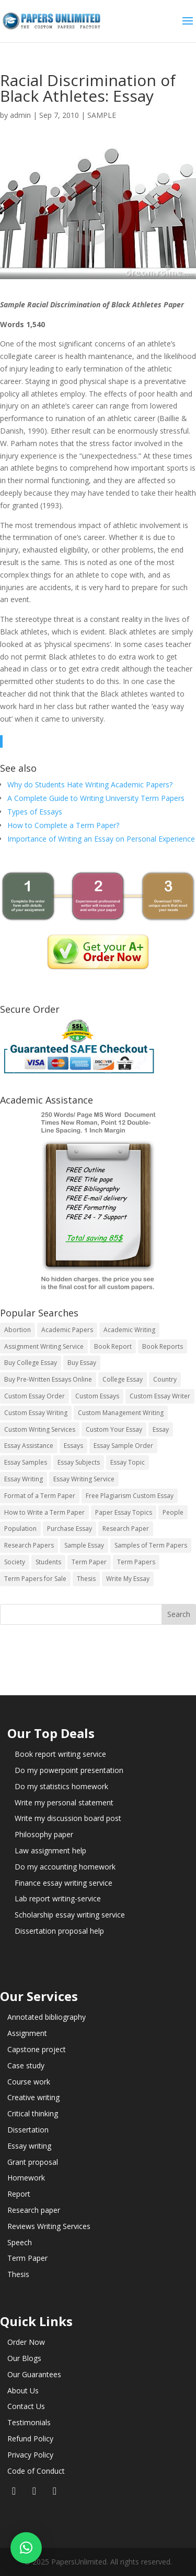 The height and width of the screenshot is (2576, 196). What do you see at coordinates (63, 1883) in the screenshot?
I see `Finance essay writing service` at bounding box center [63, 1883].